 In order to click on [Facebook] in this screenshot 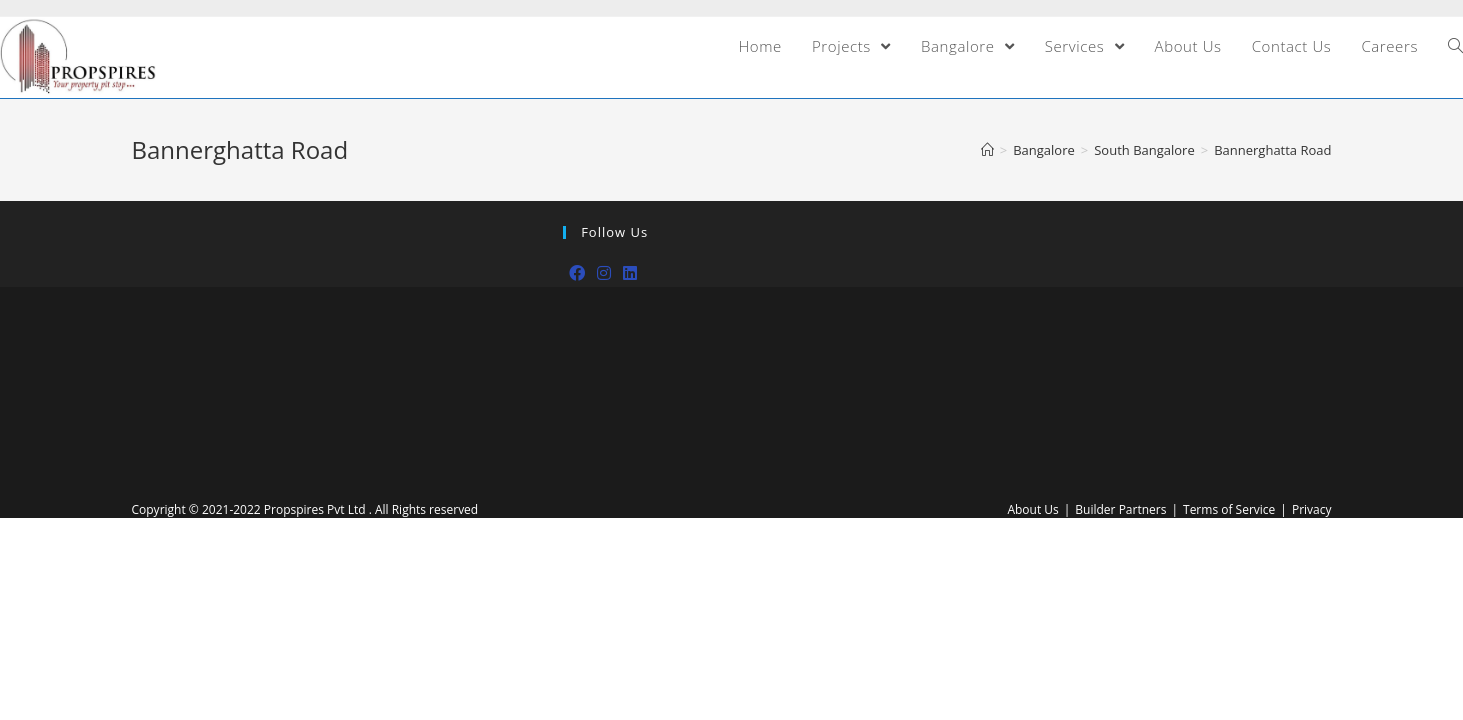, I will do `click(577, 273)`.